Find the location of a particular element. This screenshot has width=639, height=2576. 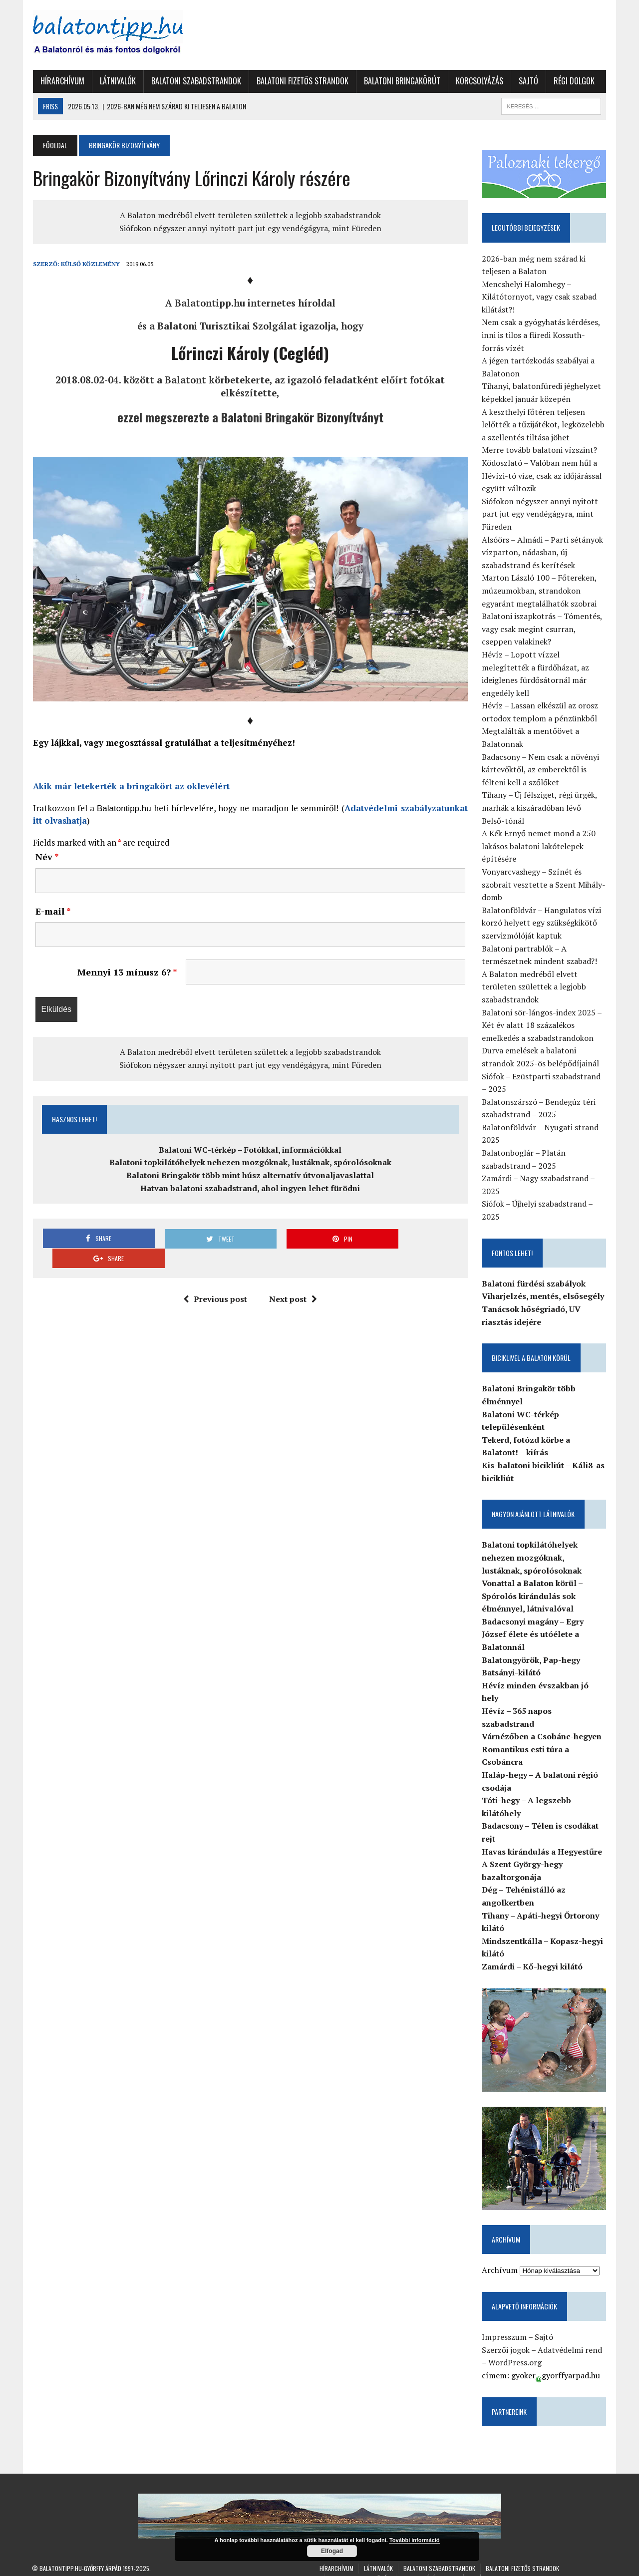

Merre tovább balatoni vízszint? is located at coordinates (540, 450).